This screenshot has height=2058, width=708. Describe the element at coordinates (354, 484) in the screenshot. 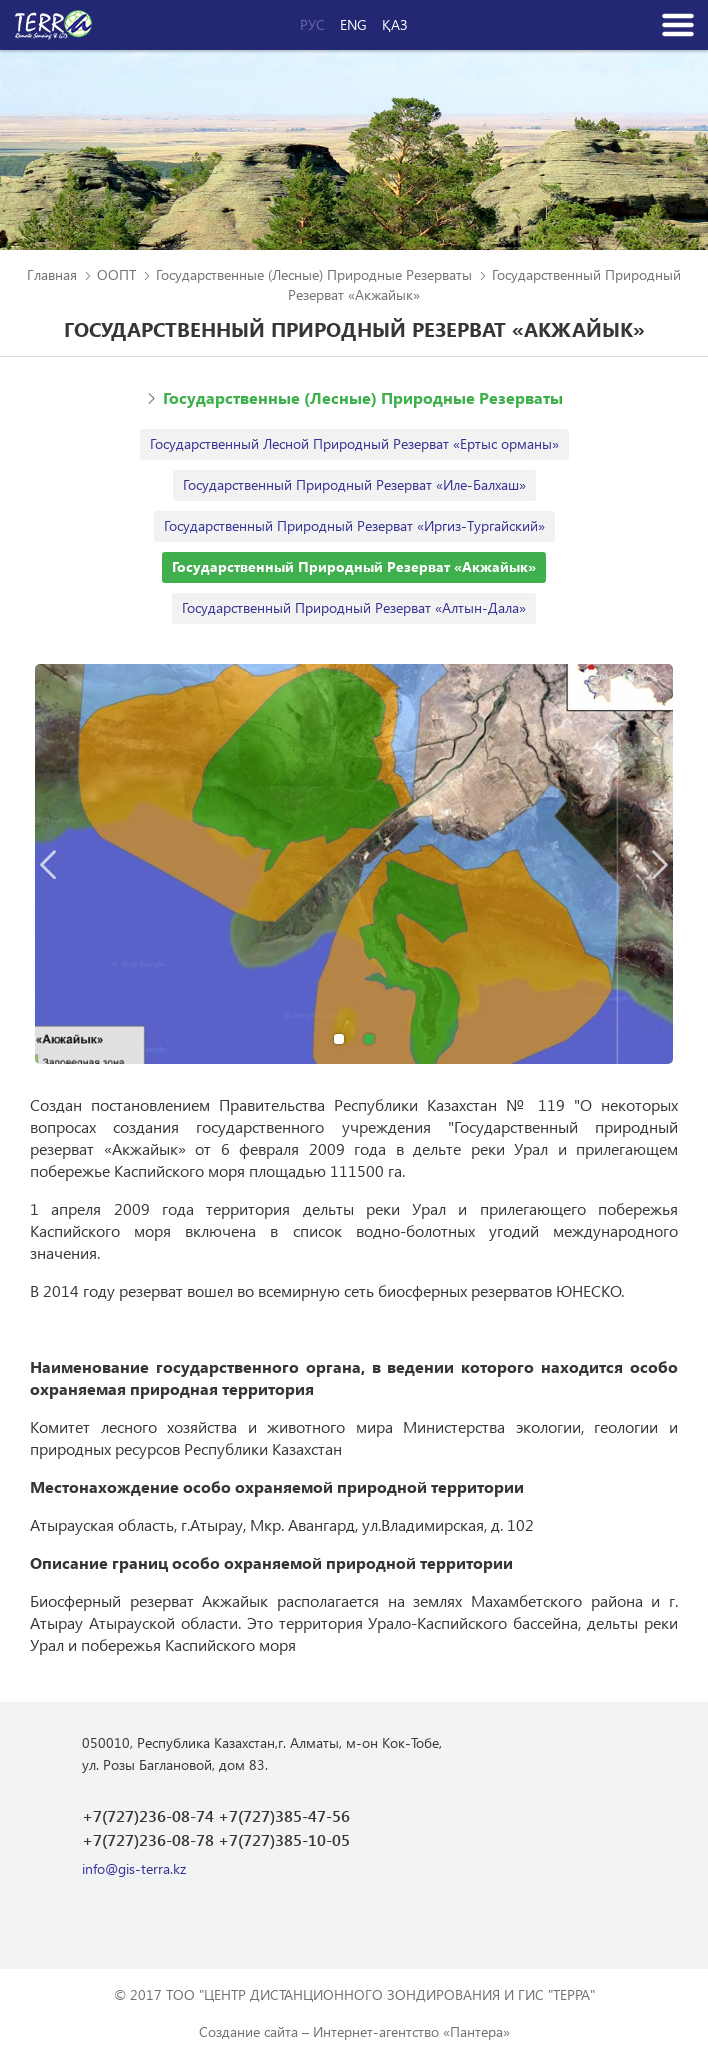

I see `Государственный Природный Резерват «Иле-Балхаш»` at that location.